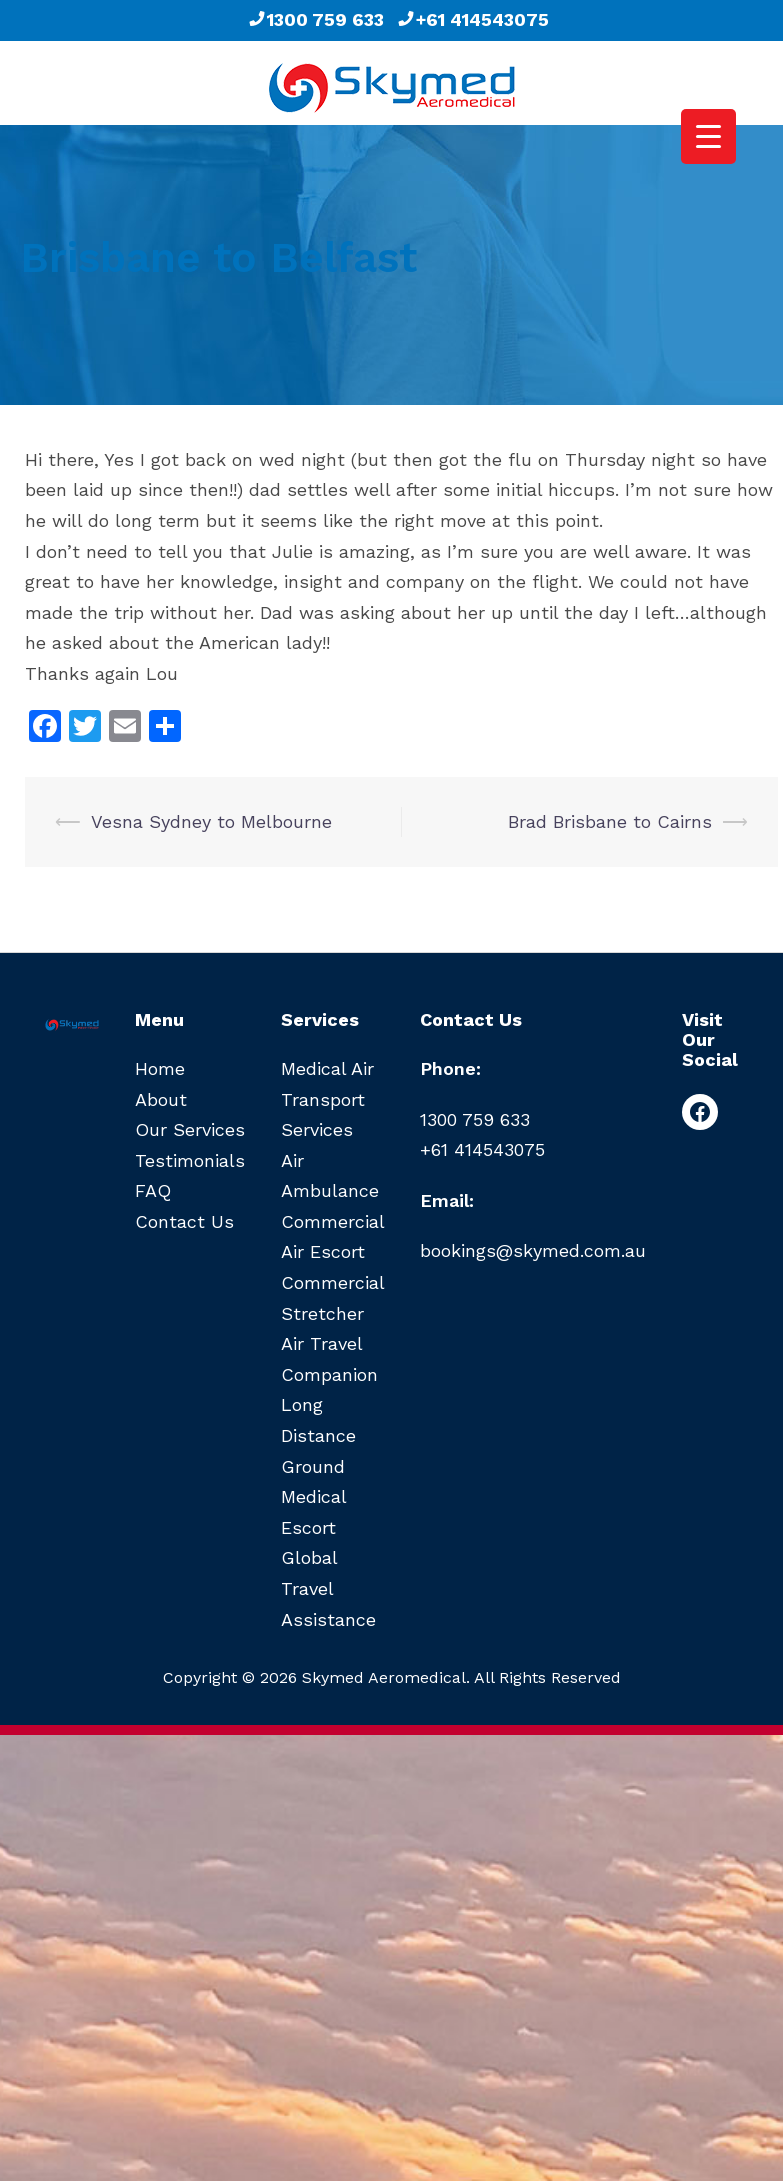  Describe the element at coordinates (184, 1221) in the screenshot. I see `Contact Us` at that location.